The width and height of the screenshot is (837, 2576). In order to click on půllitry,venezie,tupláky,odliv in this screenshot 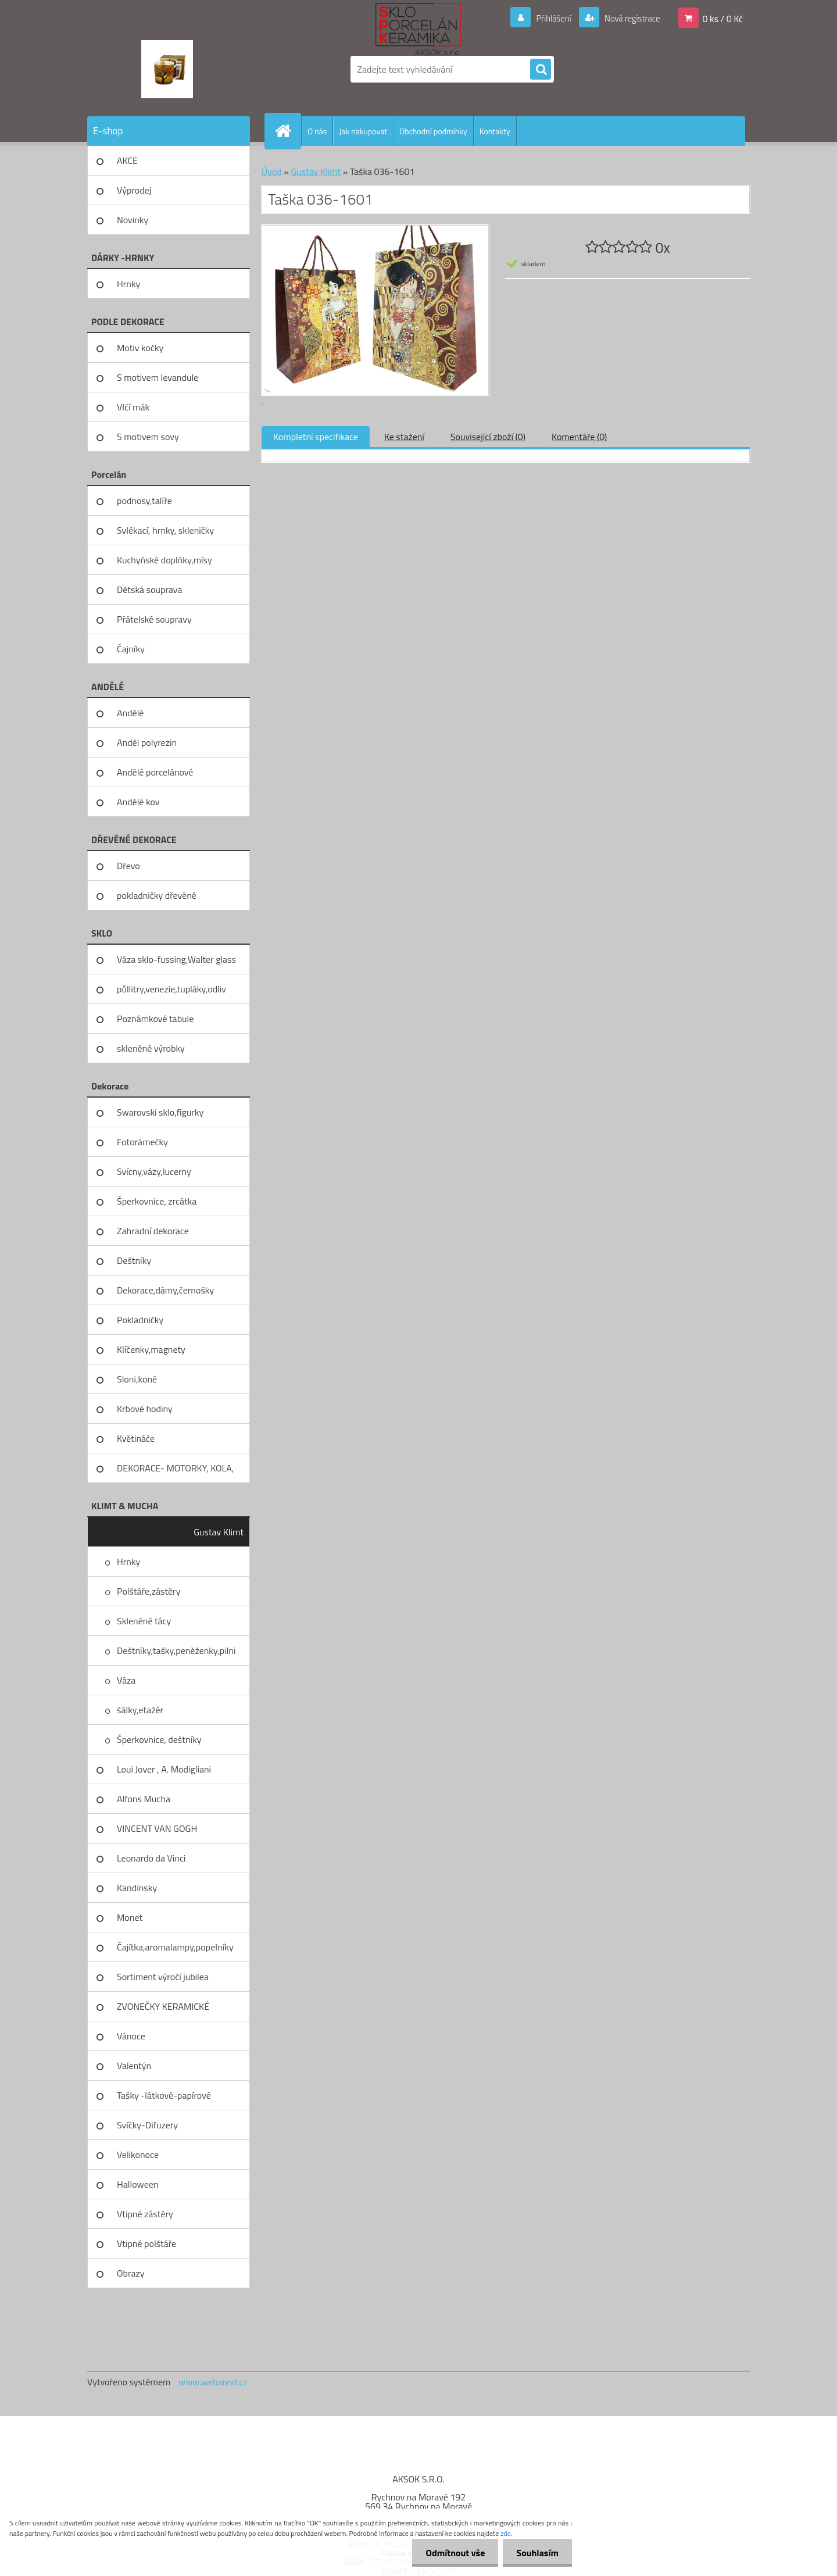, I will do `click(171, 989)`.